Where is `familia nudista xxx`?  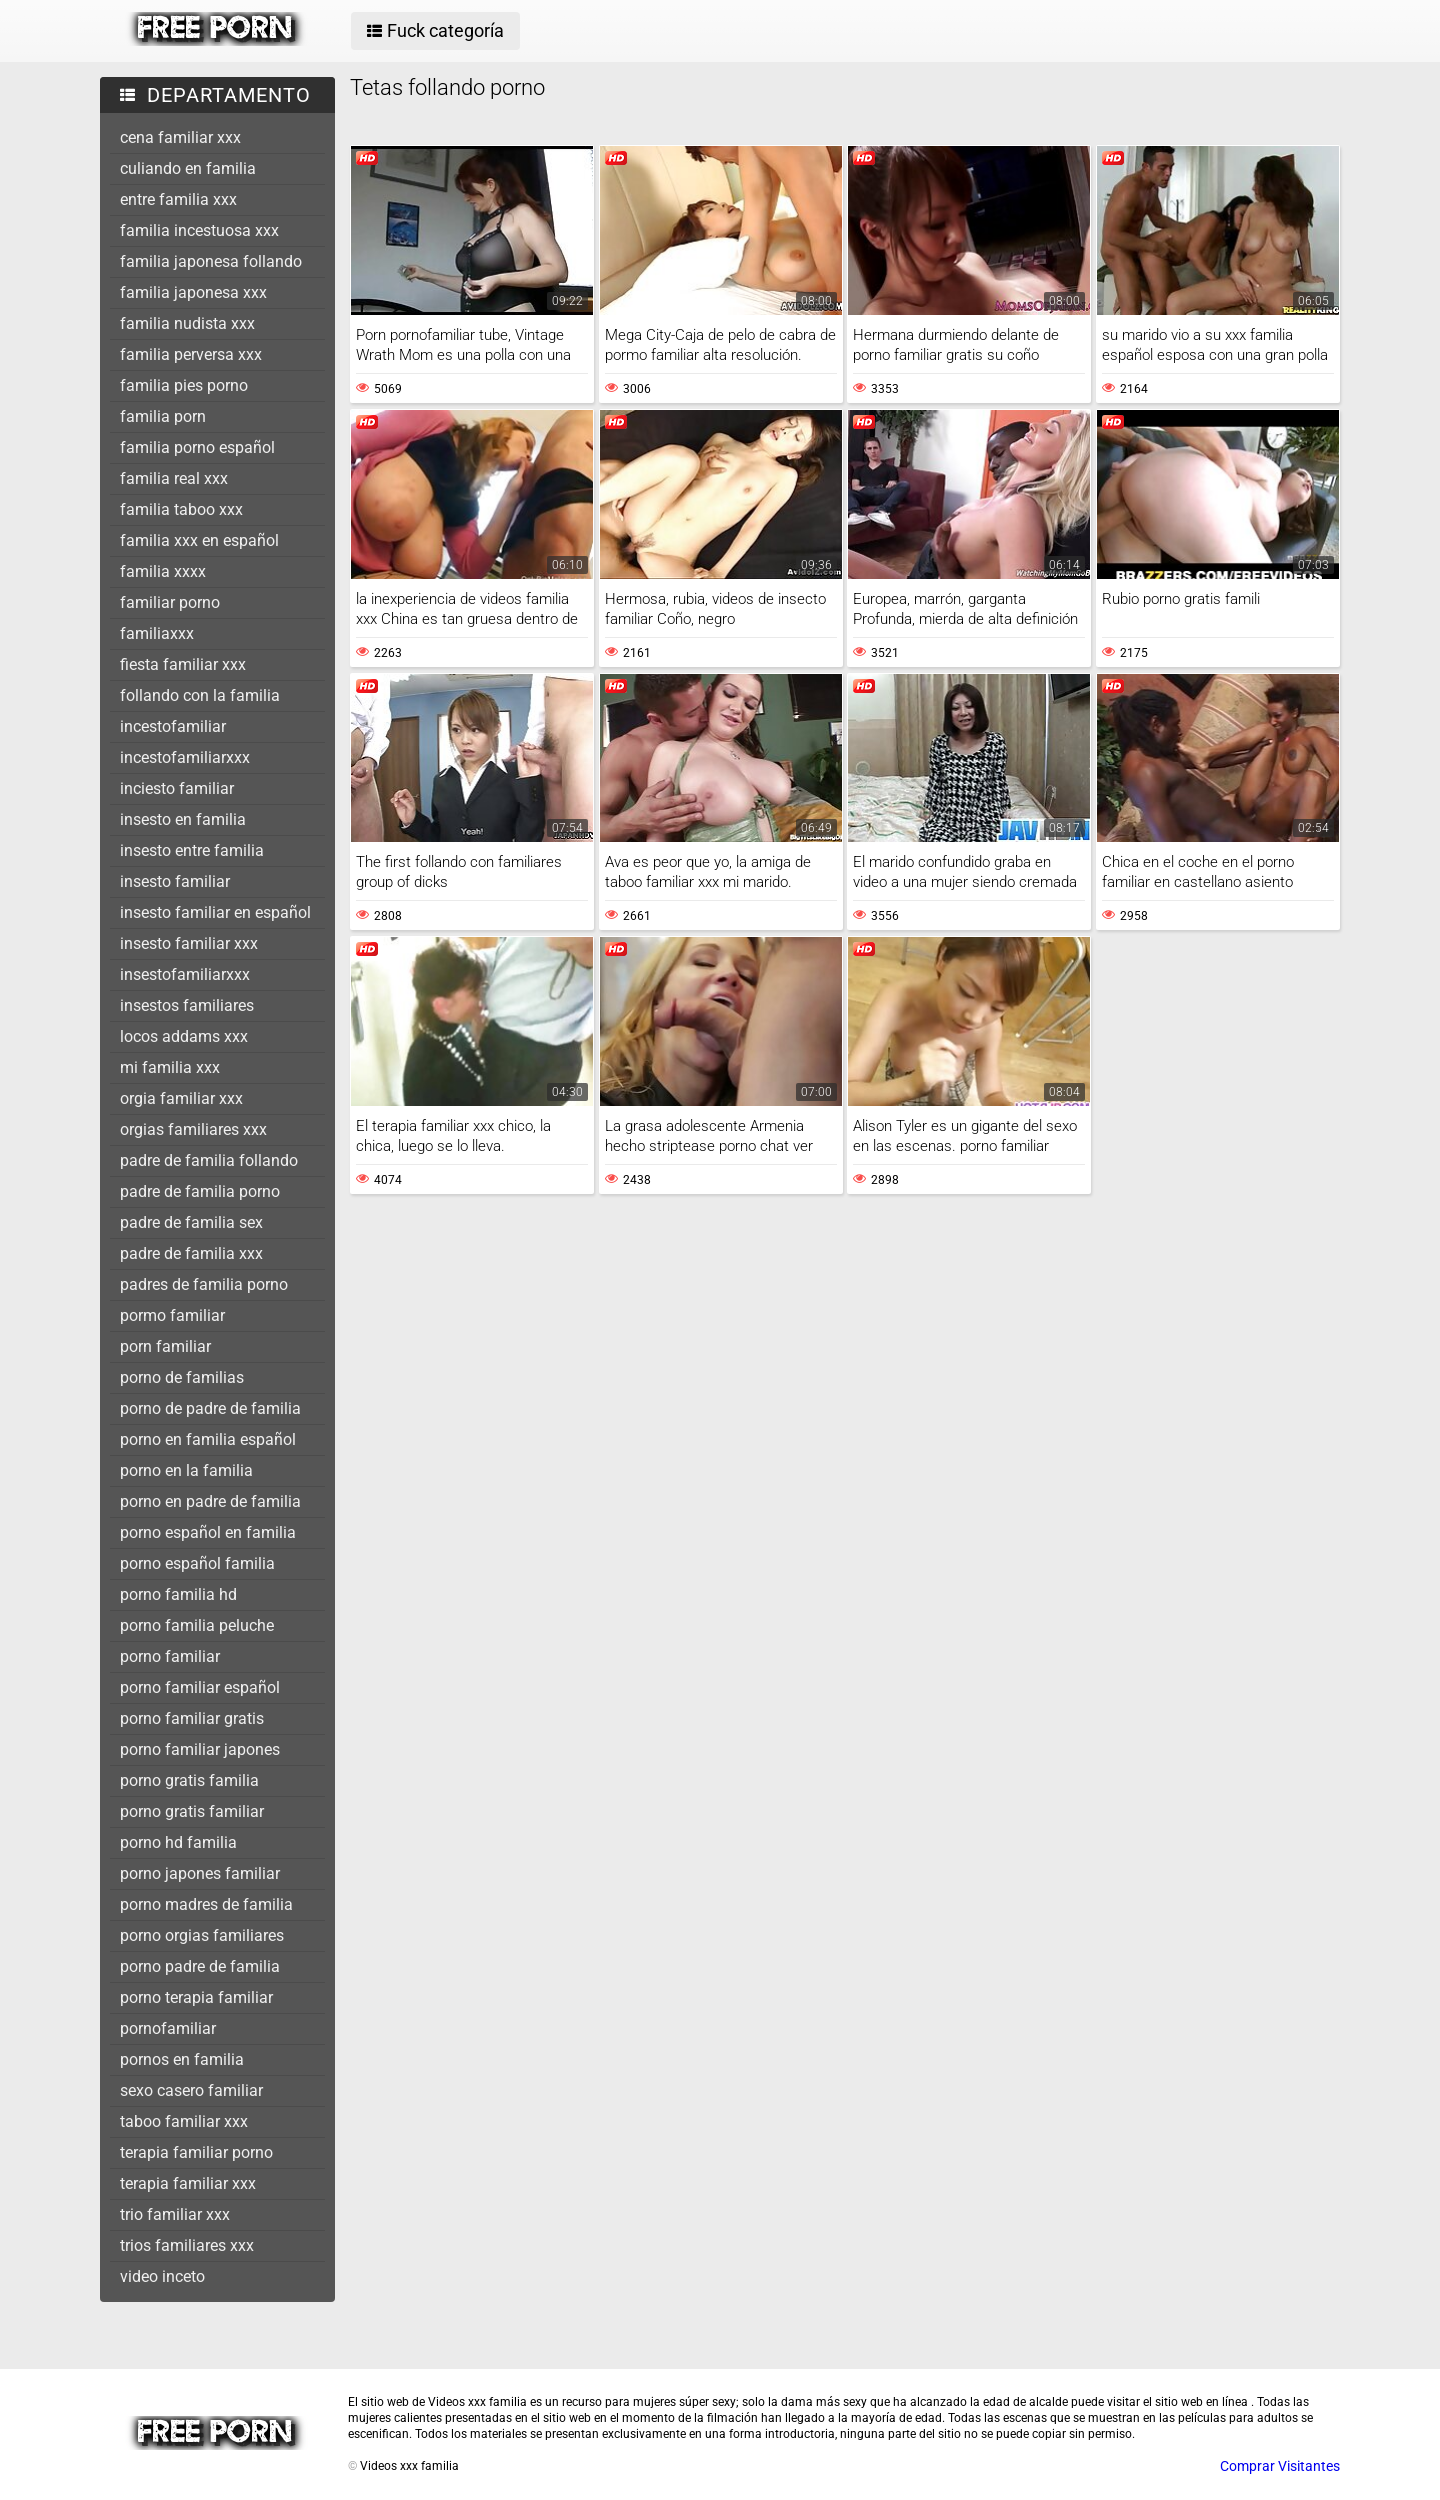
familia nudista xxx is located at coordinates (187, 323).